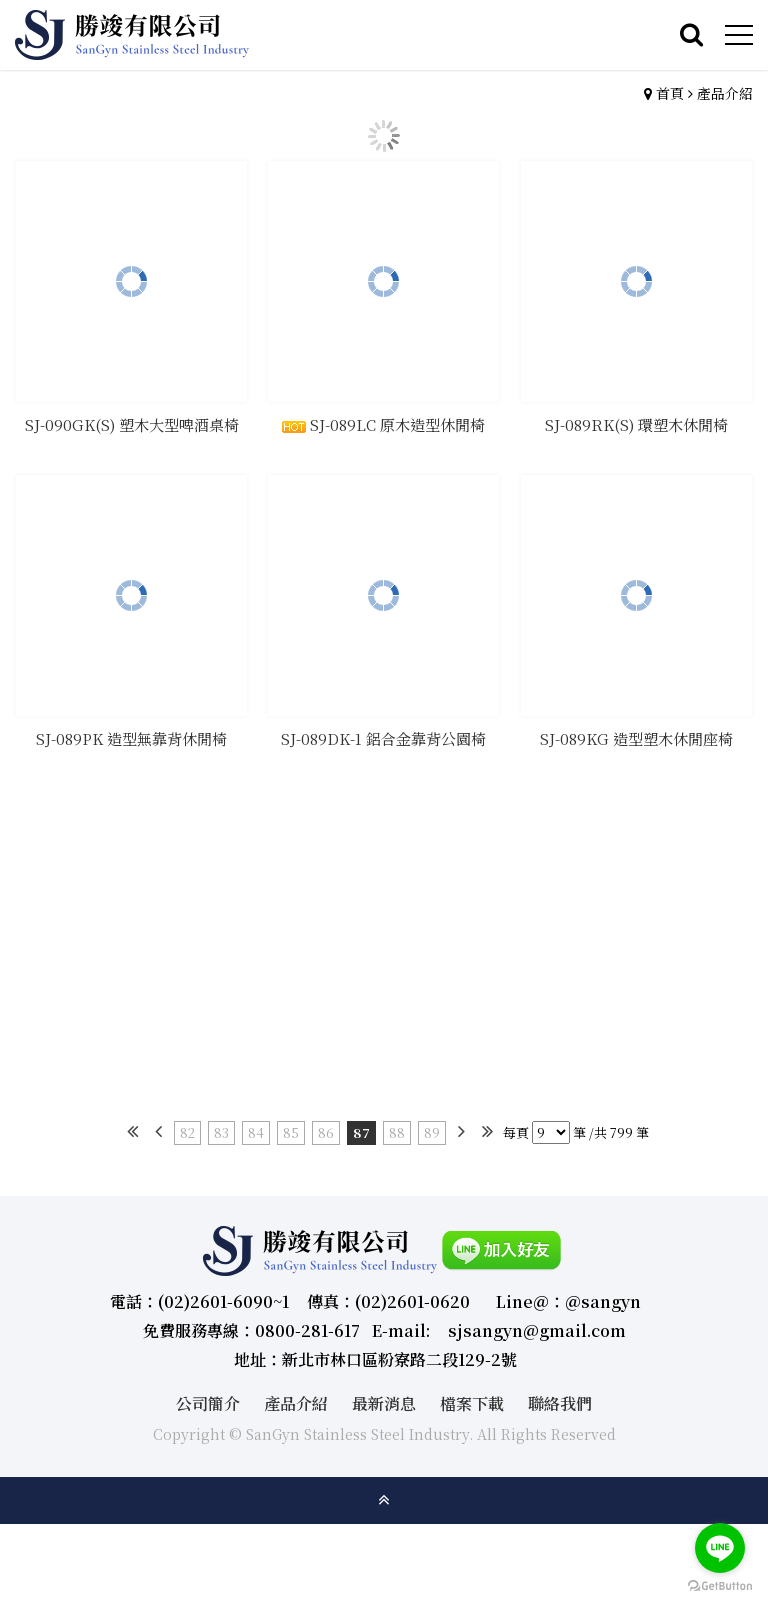 This screenshot has height=1607, width=768. What do you see at coordinates (383, 742) in the screenshot?
I see `SJ-089DK-1 鋁合金靠背公園椅` at bounding box center [383, 742].